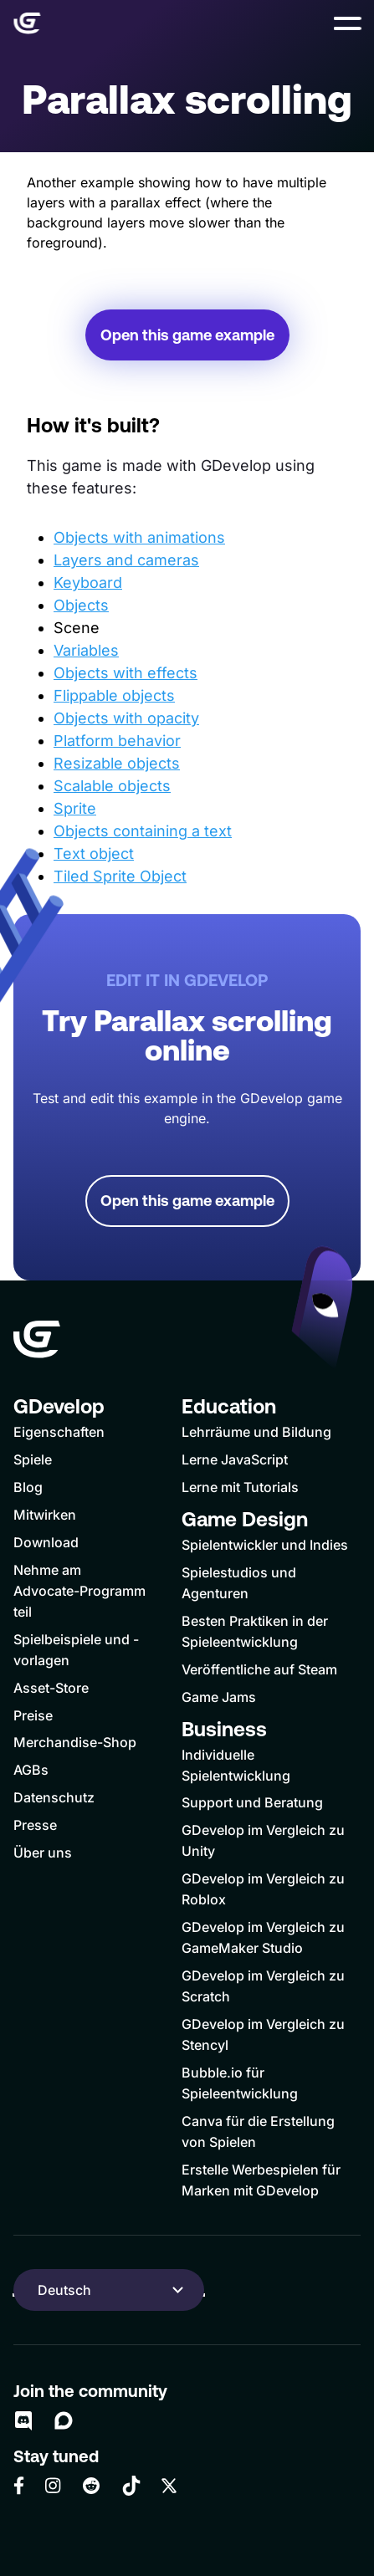 This screenshot has height=2576, width=374. Describe the element at coordinates (54, 1797) in the screenshot. I see `Datenschutz` at that location.